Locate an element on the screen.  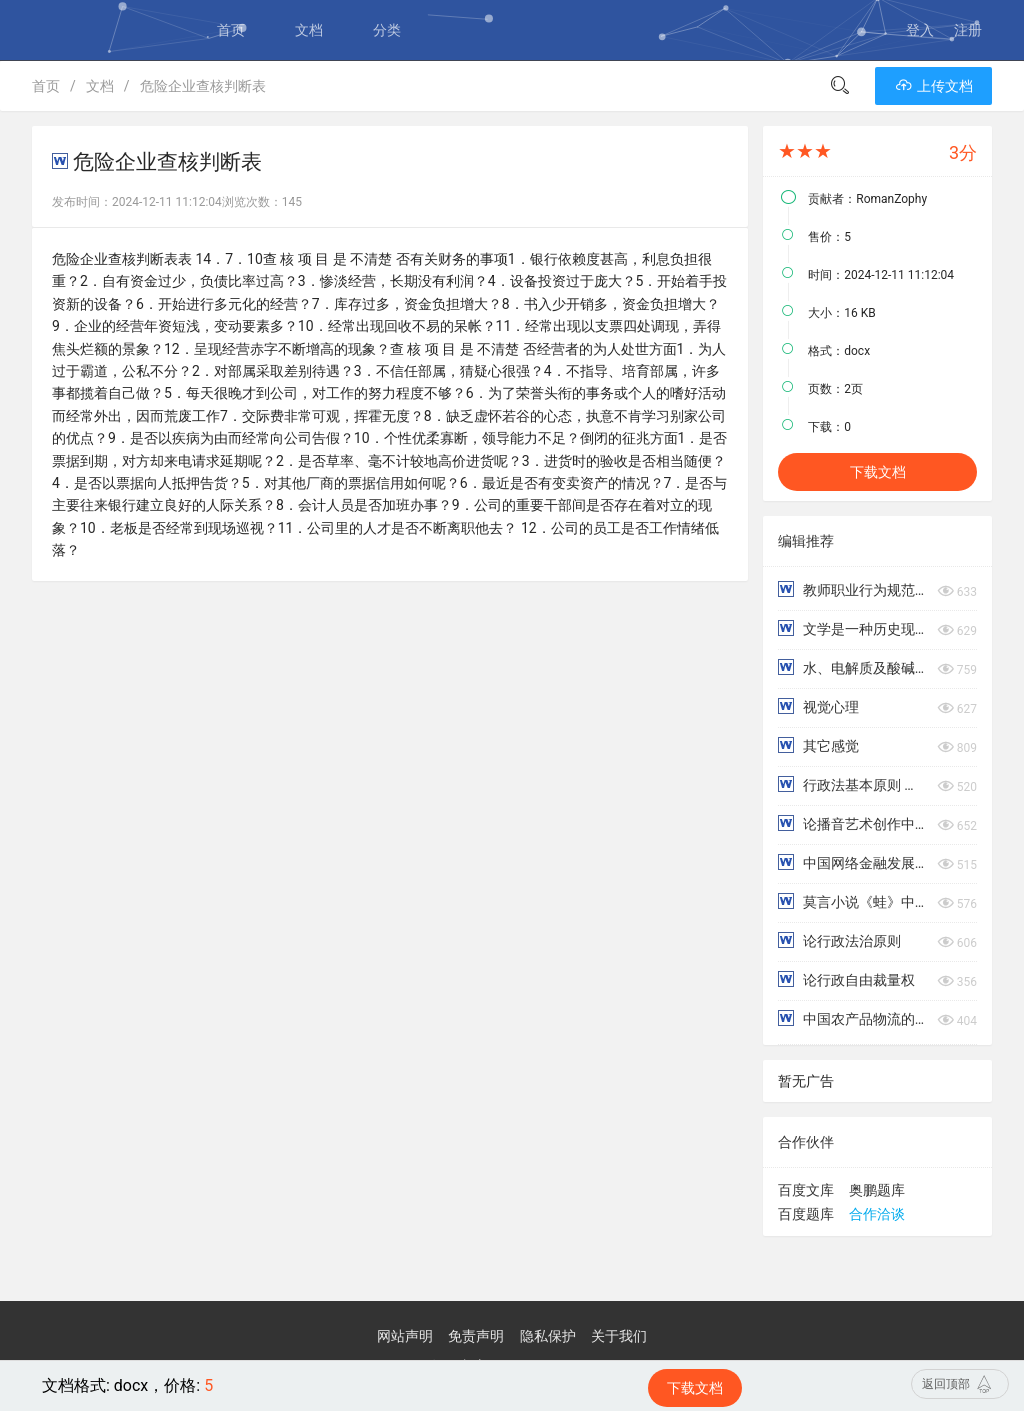
首页 is located at coordinates (231, 30).